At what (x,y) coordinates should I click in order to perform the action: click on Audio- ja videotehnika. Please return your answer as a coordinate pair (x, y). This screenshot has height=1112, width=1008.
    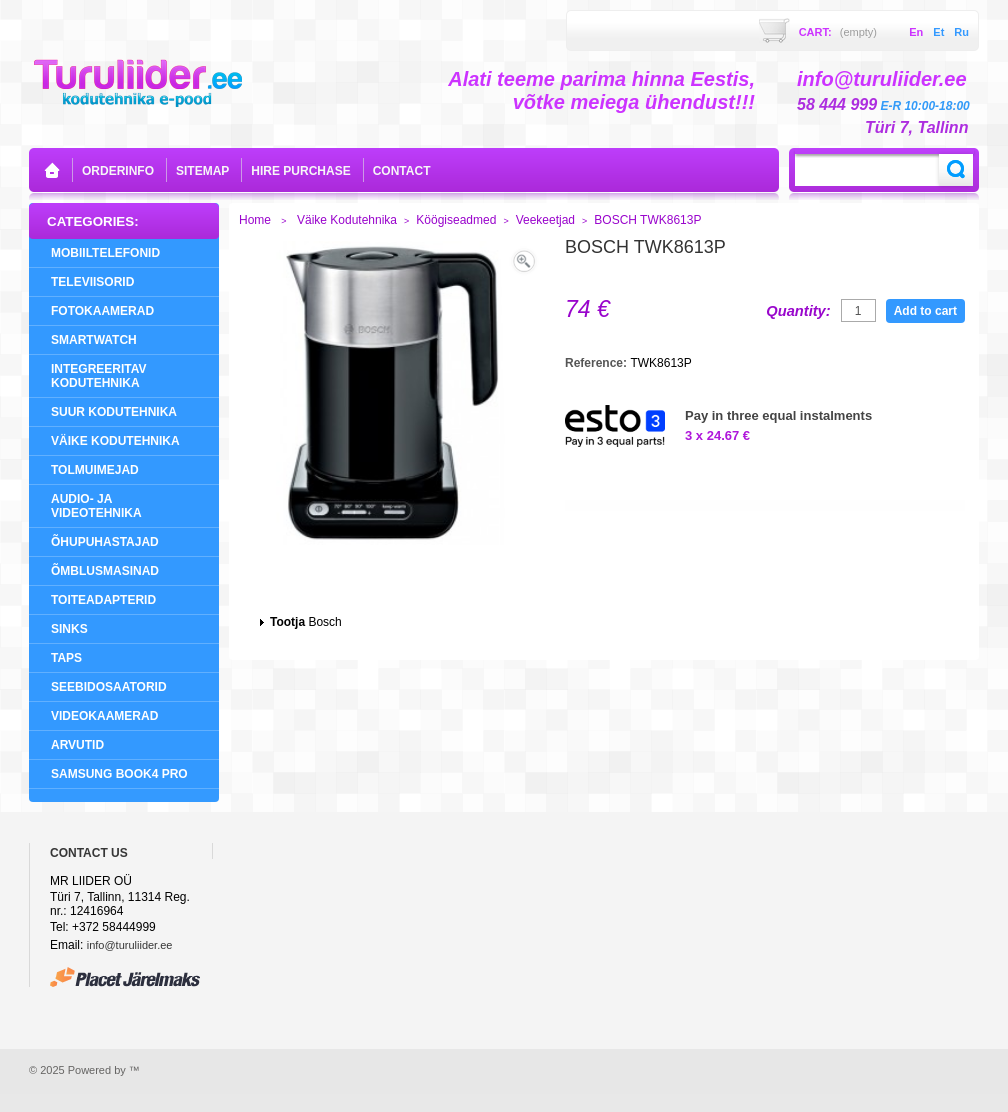
    Looking at the image, I should click on (96, 506).